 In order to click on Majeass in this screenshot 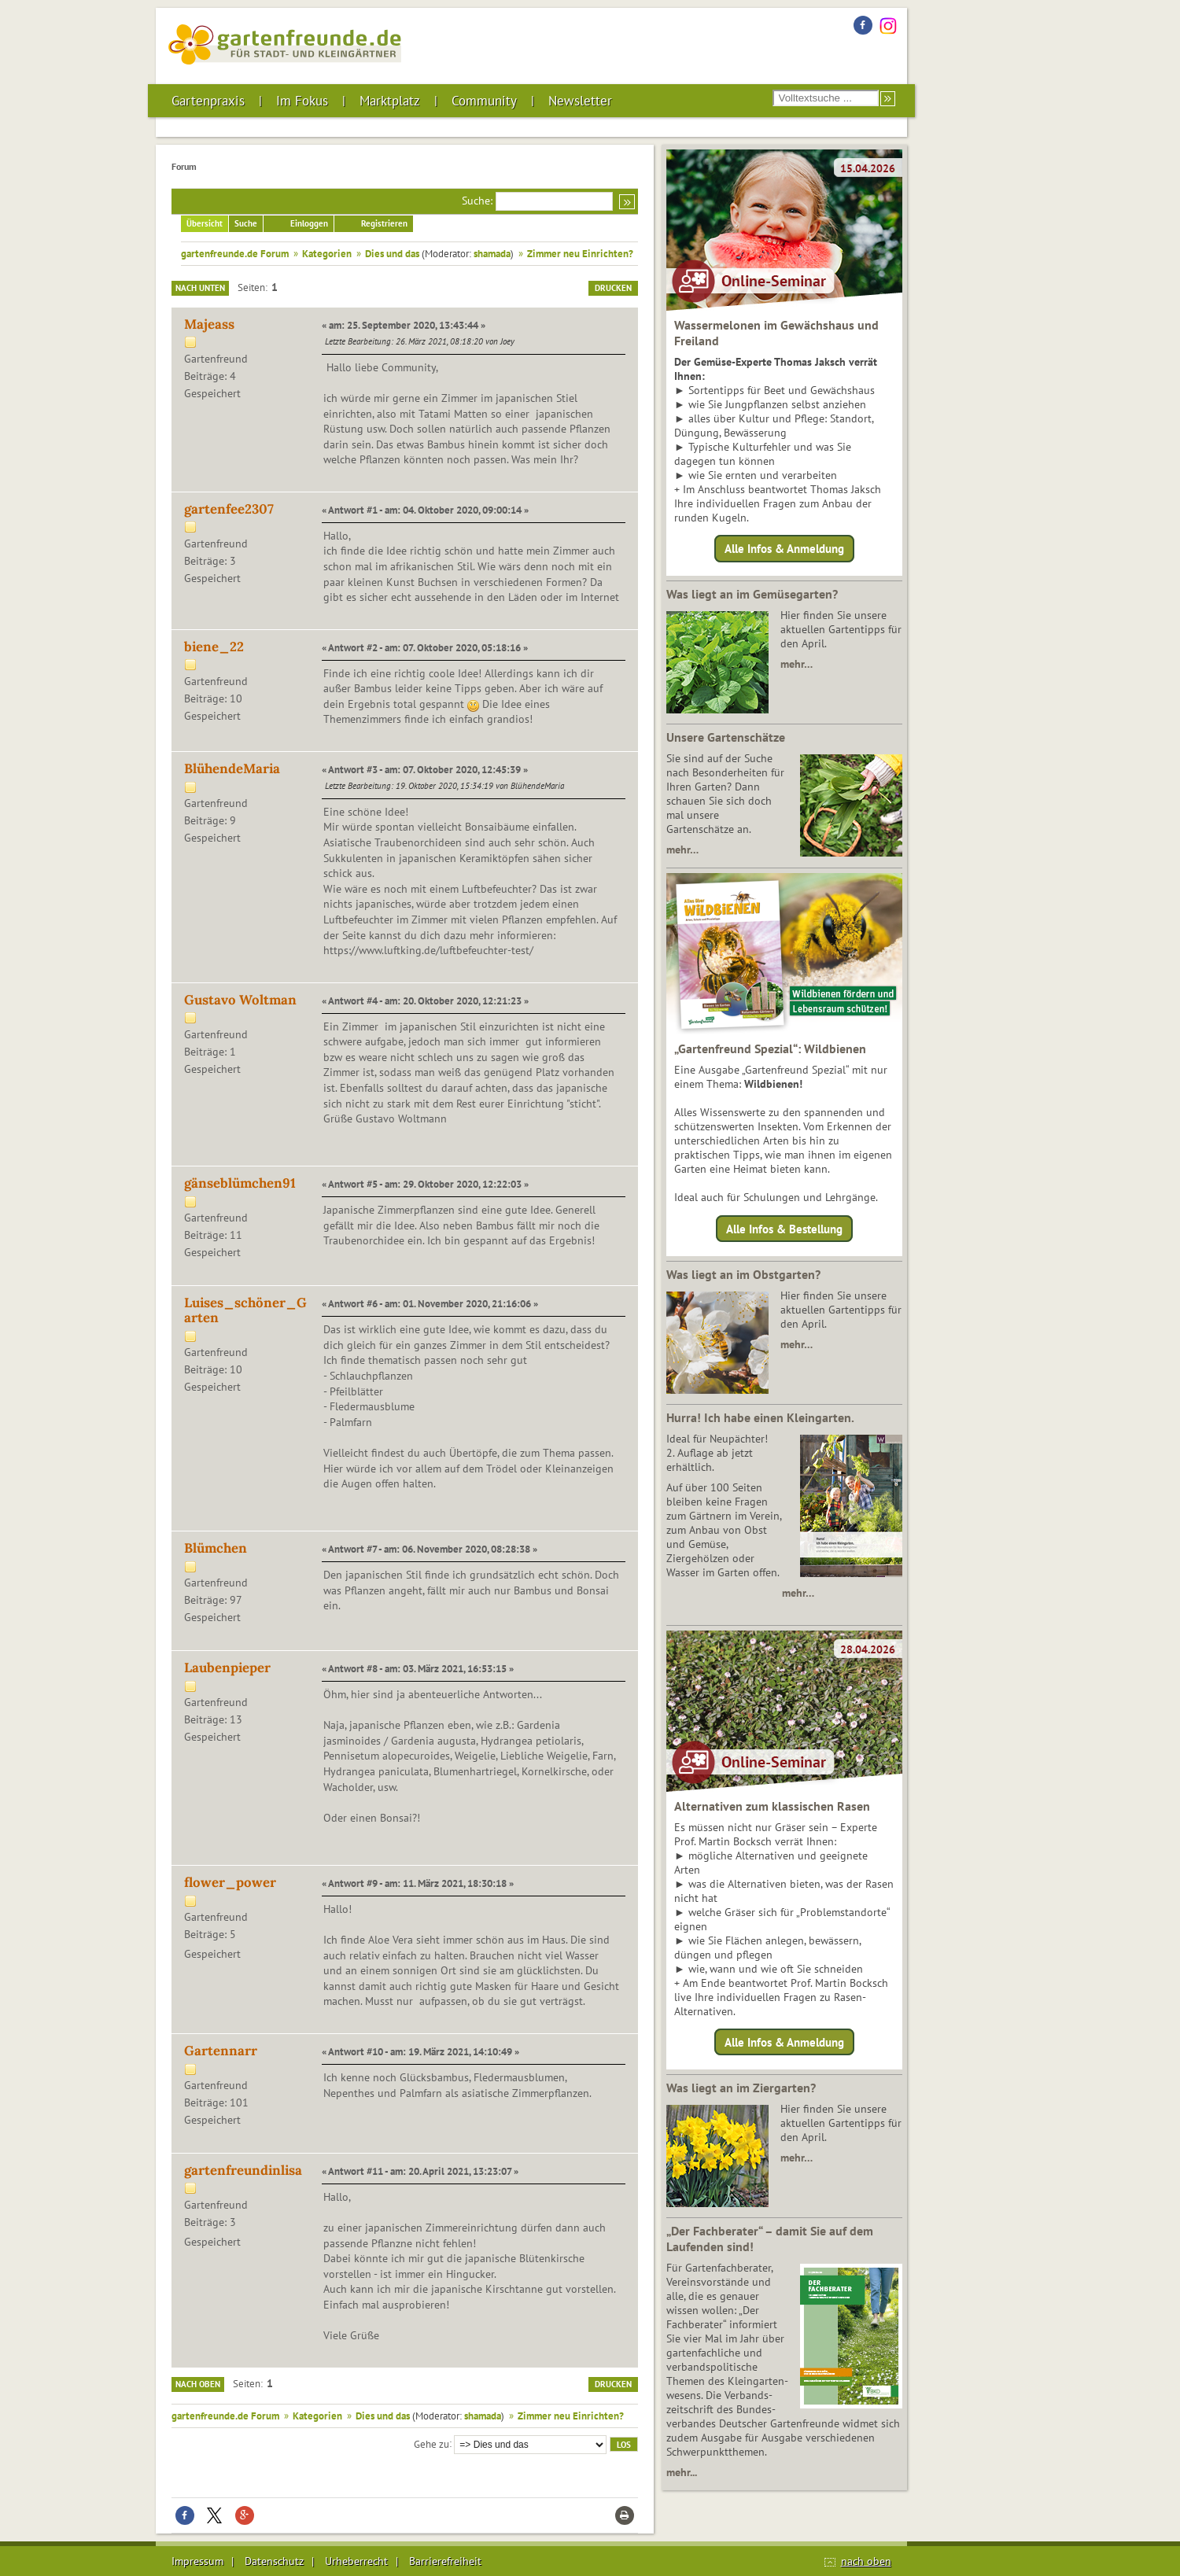, I will do `click(209, 324)`.